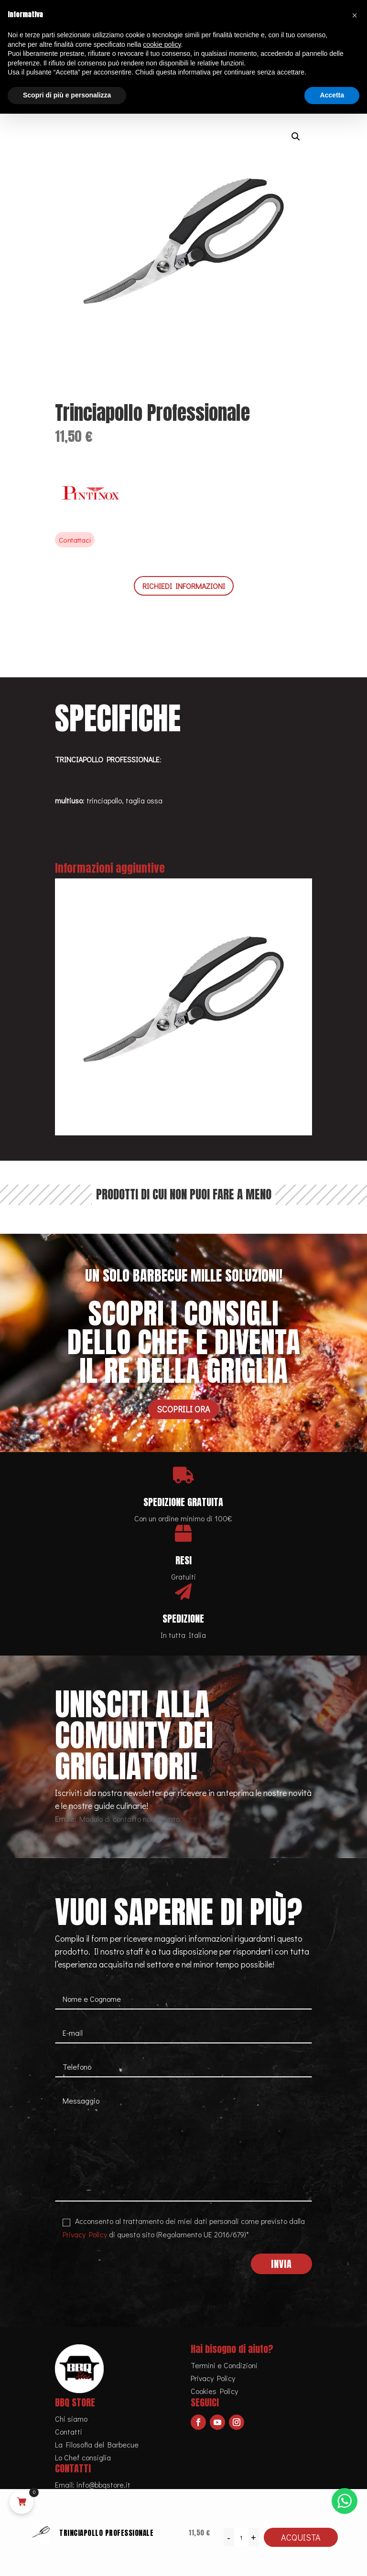 This screenshot has height=2576, width=367. What do you see at coordinates (85, 2234) in the screenshot?
I see `Privacy Policy` at bounding box center [85, 2234].